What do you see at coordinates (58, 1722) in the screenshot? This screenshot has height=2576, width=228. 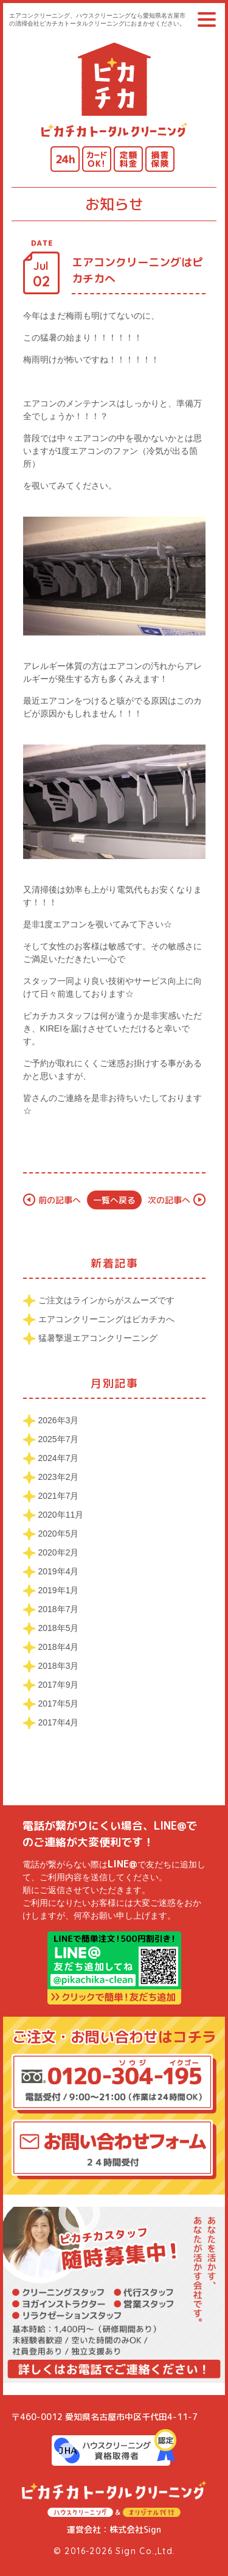 I see `2017年4月` at bounding box center [58, 1722].